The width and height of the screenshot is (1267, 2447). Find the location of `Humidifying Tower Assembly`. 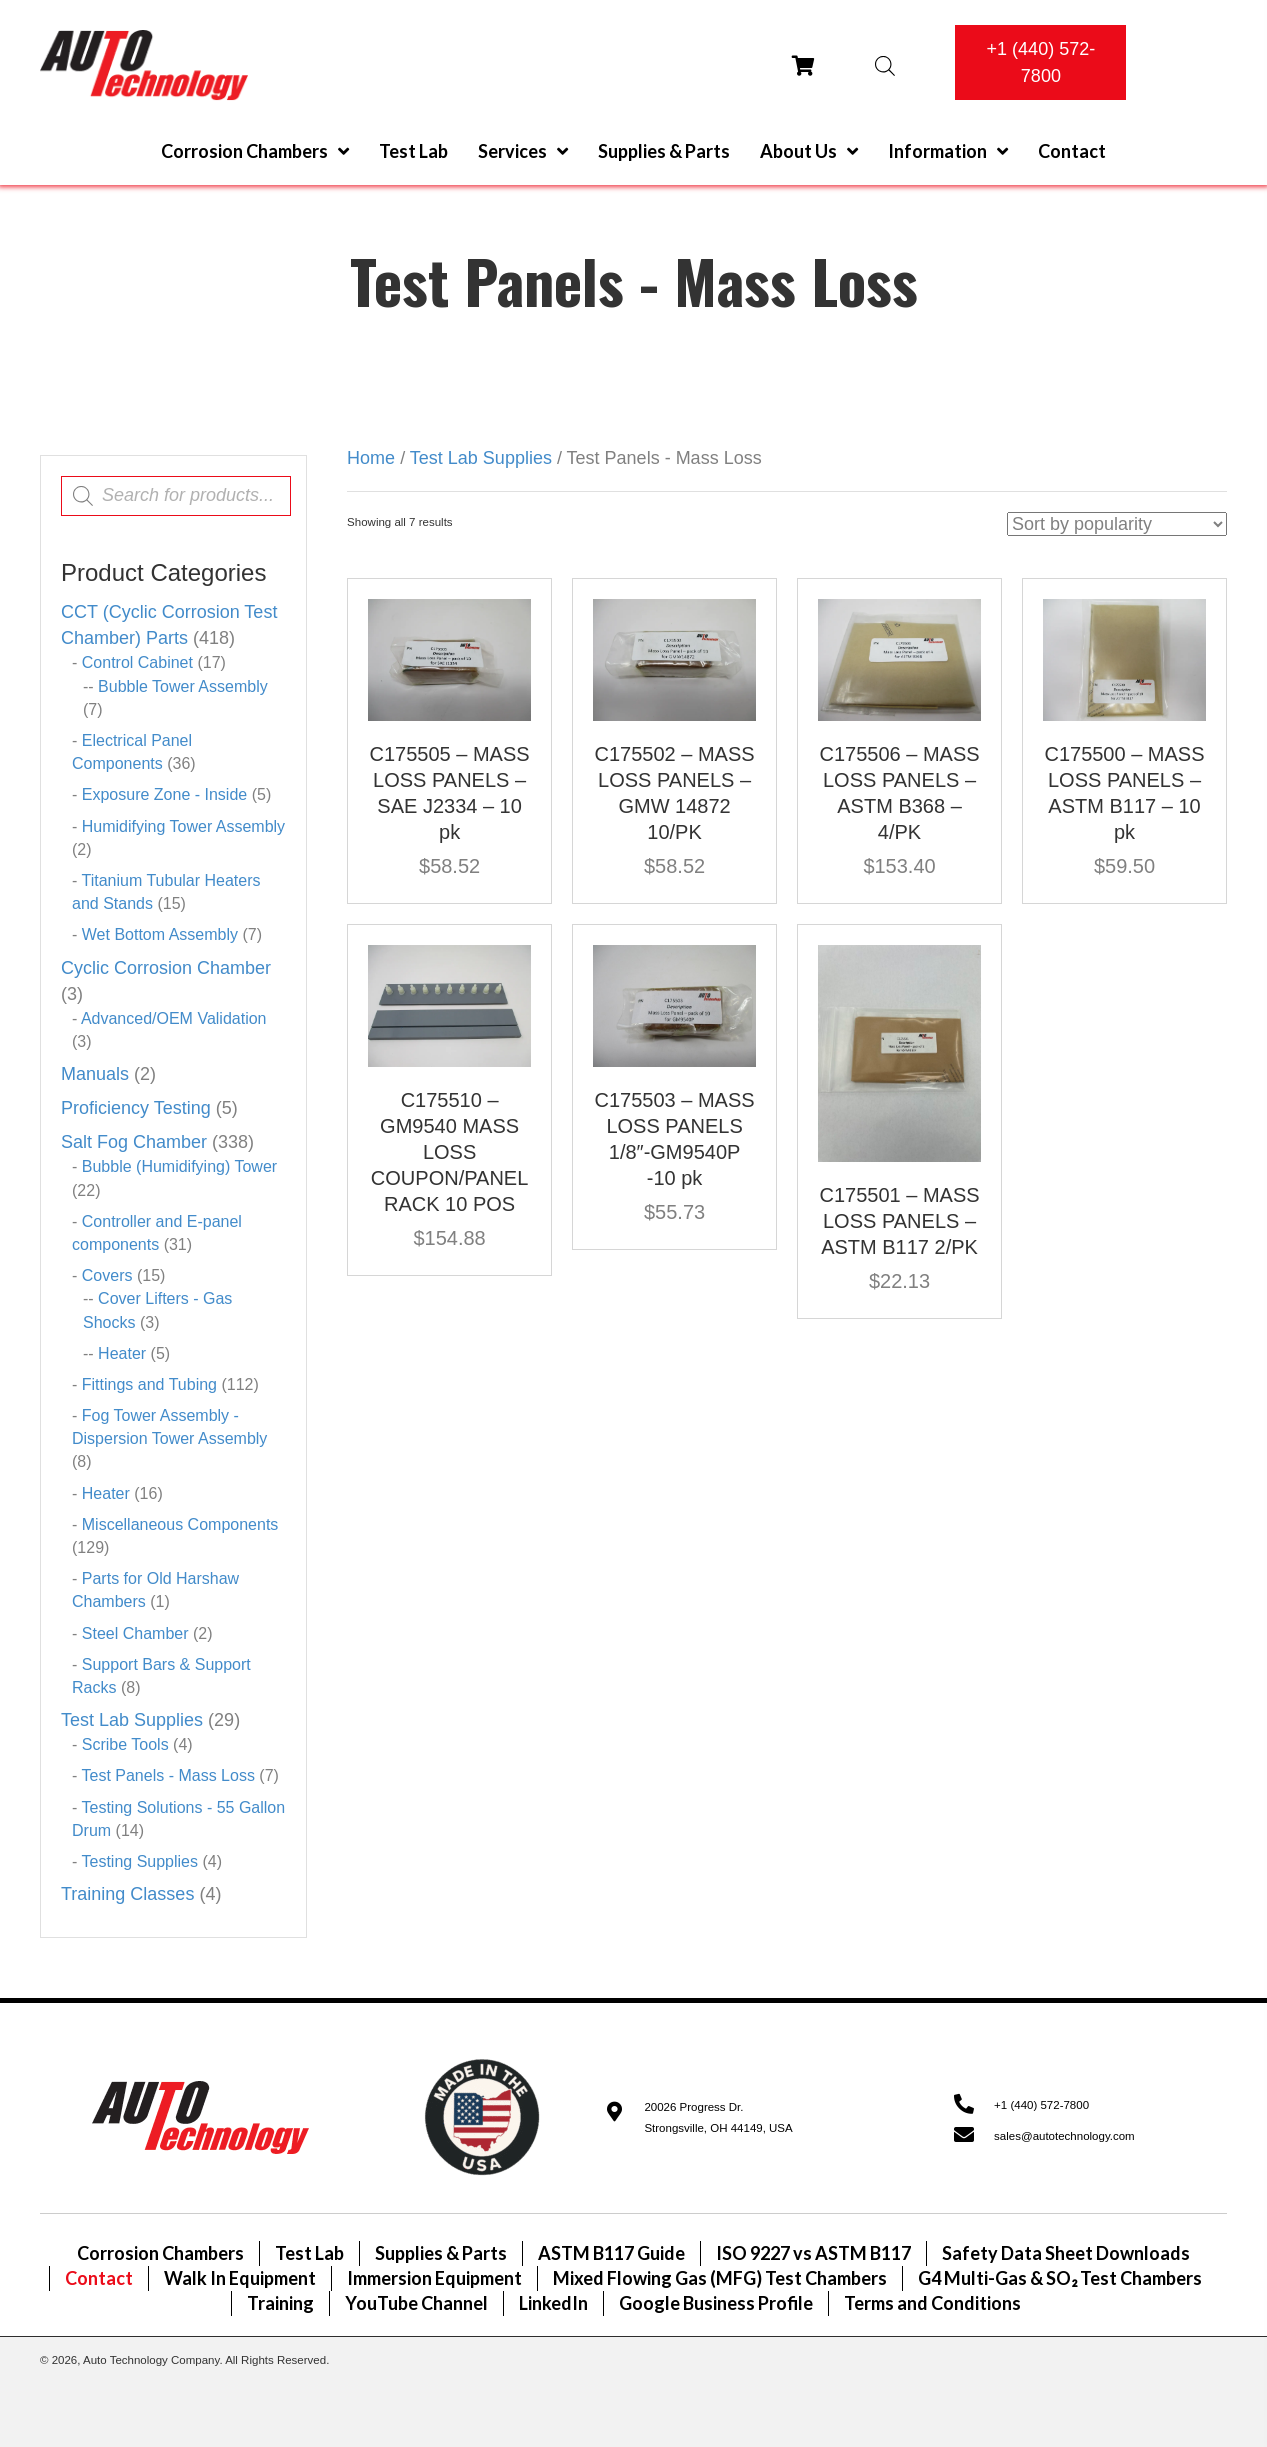

Humidifying Tower Assembly is located at coordinates (183, 826).